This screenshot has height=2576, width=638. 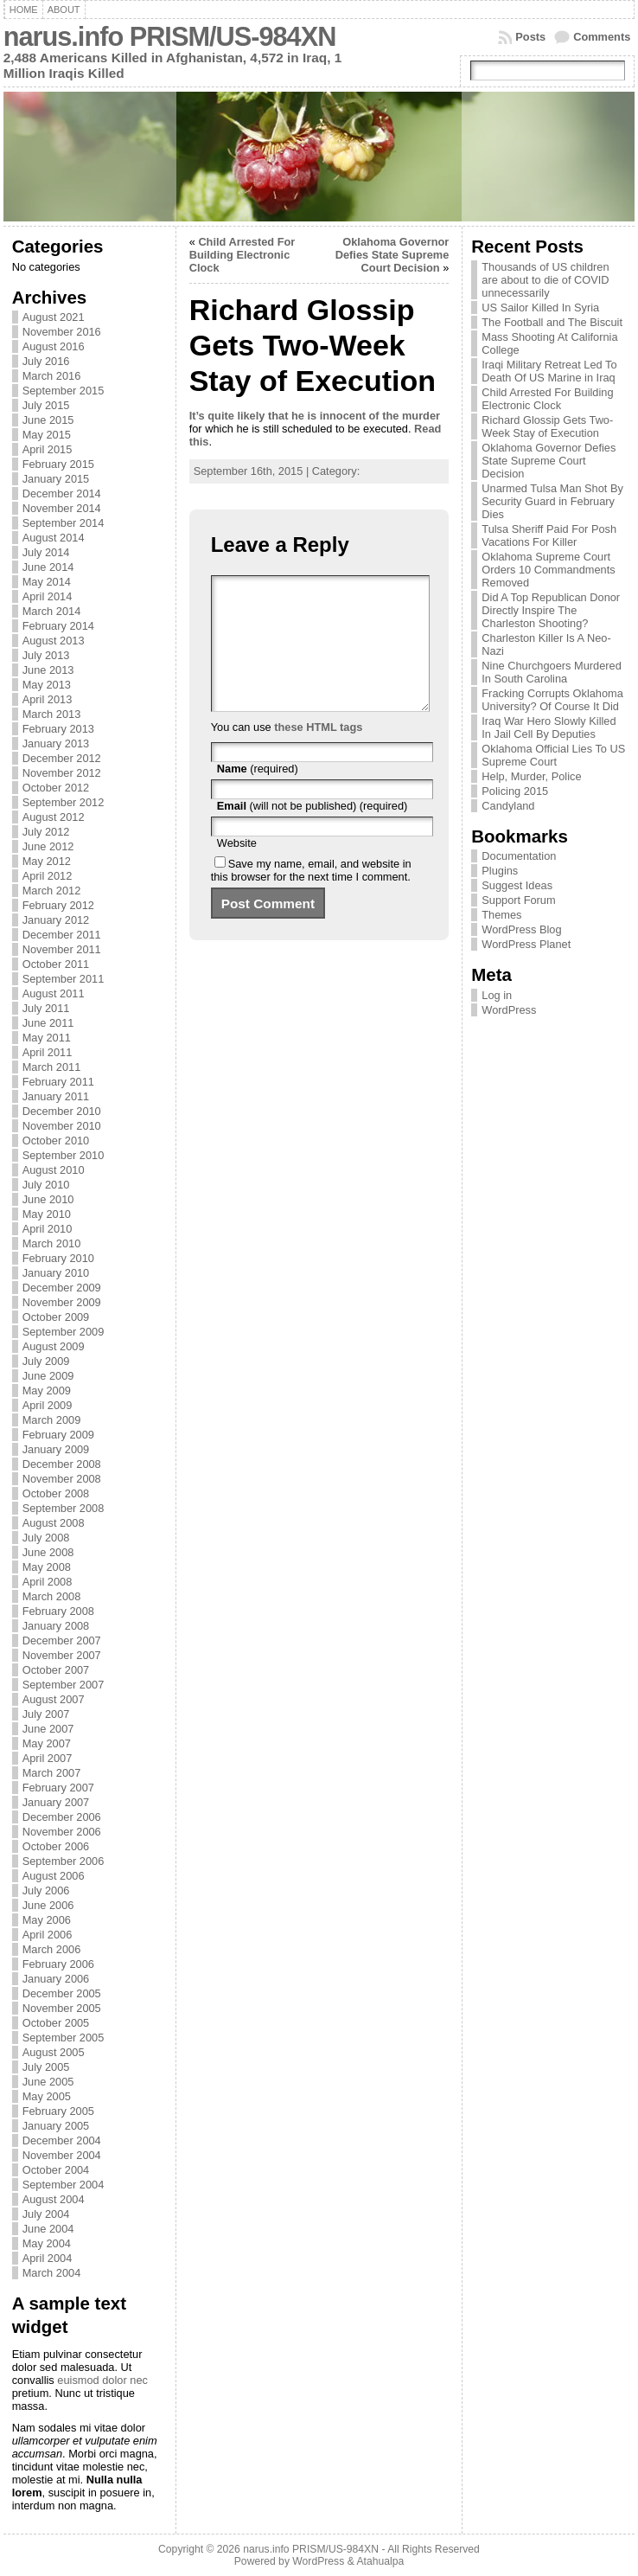 I want to click on November 2009, so click(x=61, y=1302).